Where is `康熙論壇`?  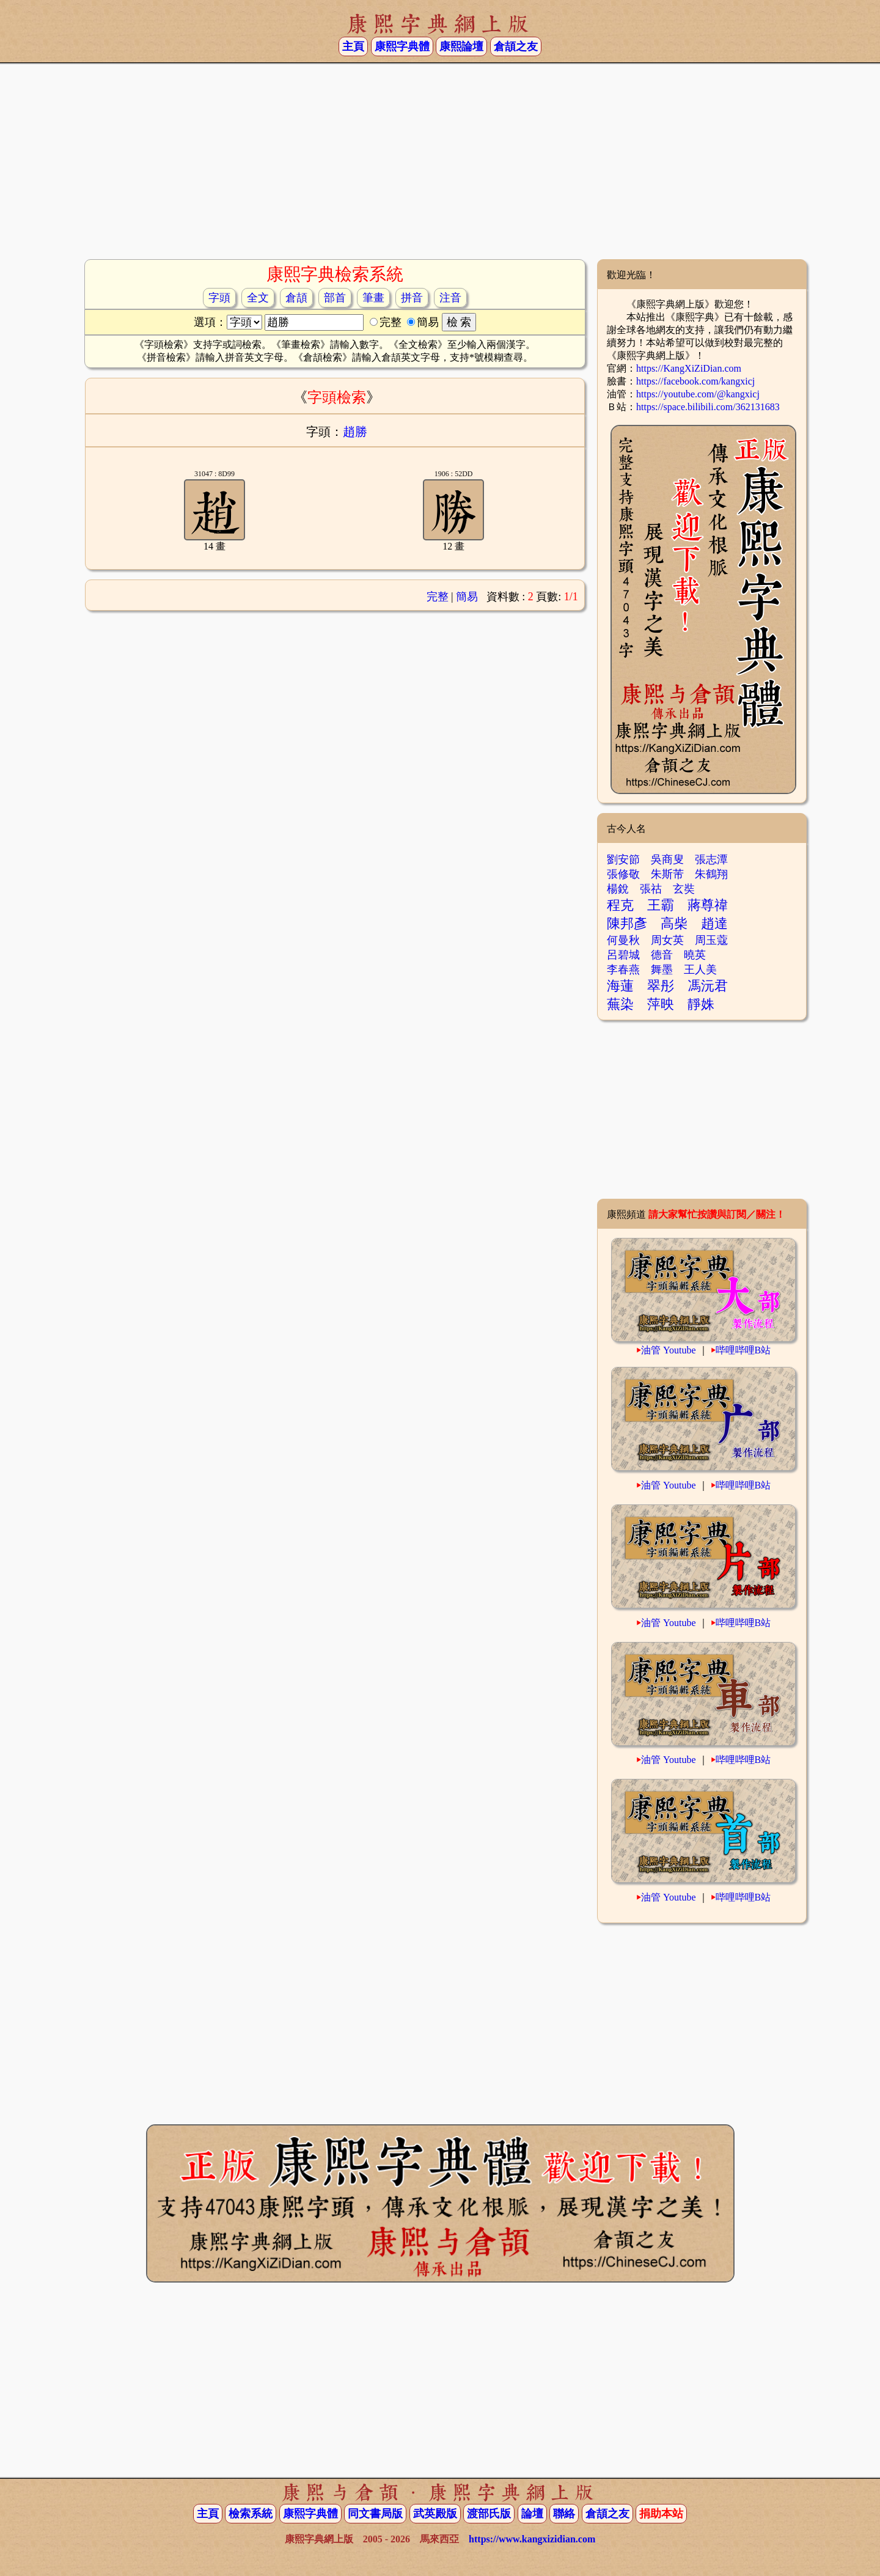
康熙論壇 is located at coordinates (461, 46).